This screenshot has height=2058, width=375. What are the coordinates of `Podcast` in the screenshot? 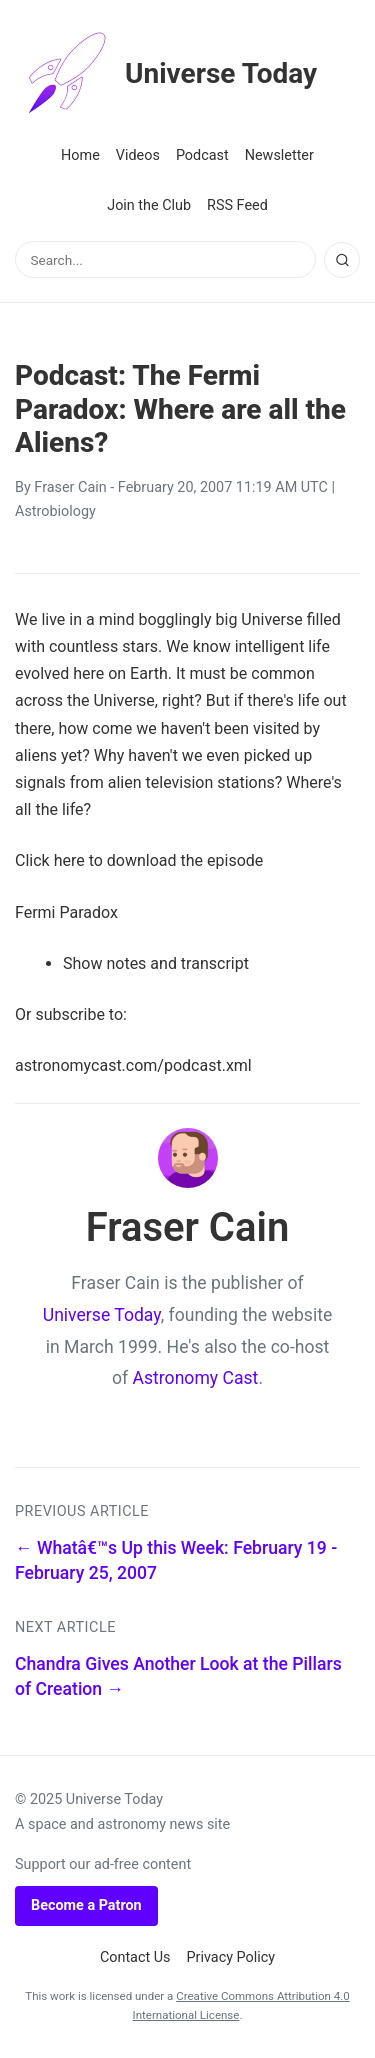 It's located at (202, 155).